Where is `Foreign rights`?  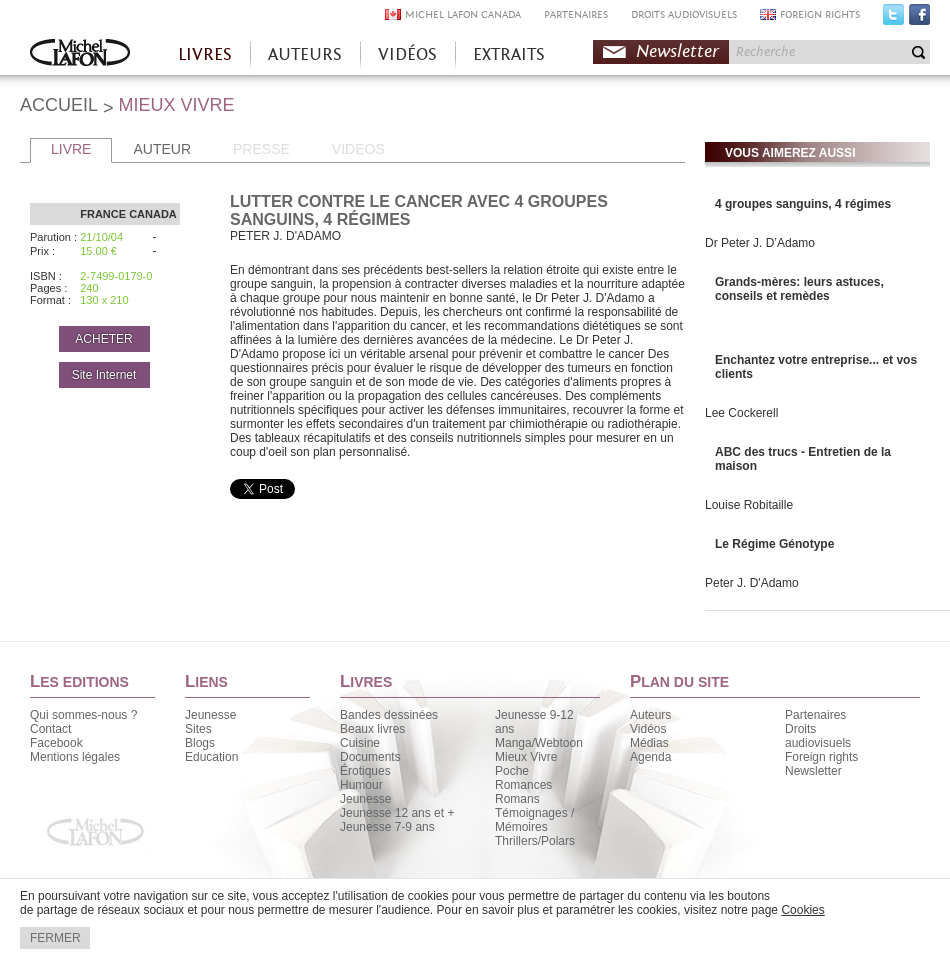 Foreign rights is located at coordinates (821, 757).